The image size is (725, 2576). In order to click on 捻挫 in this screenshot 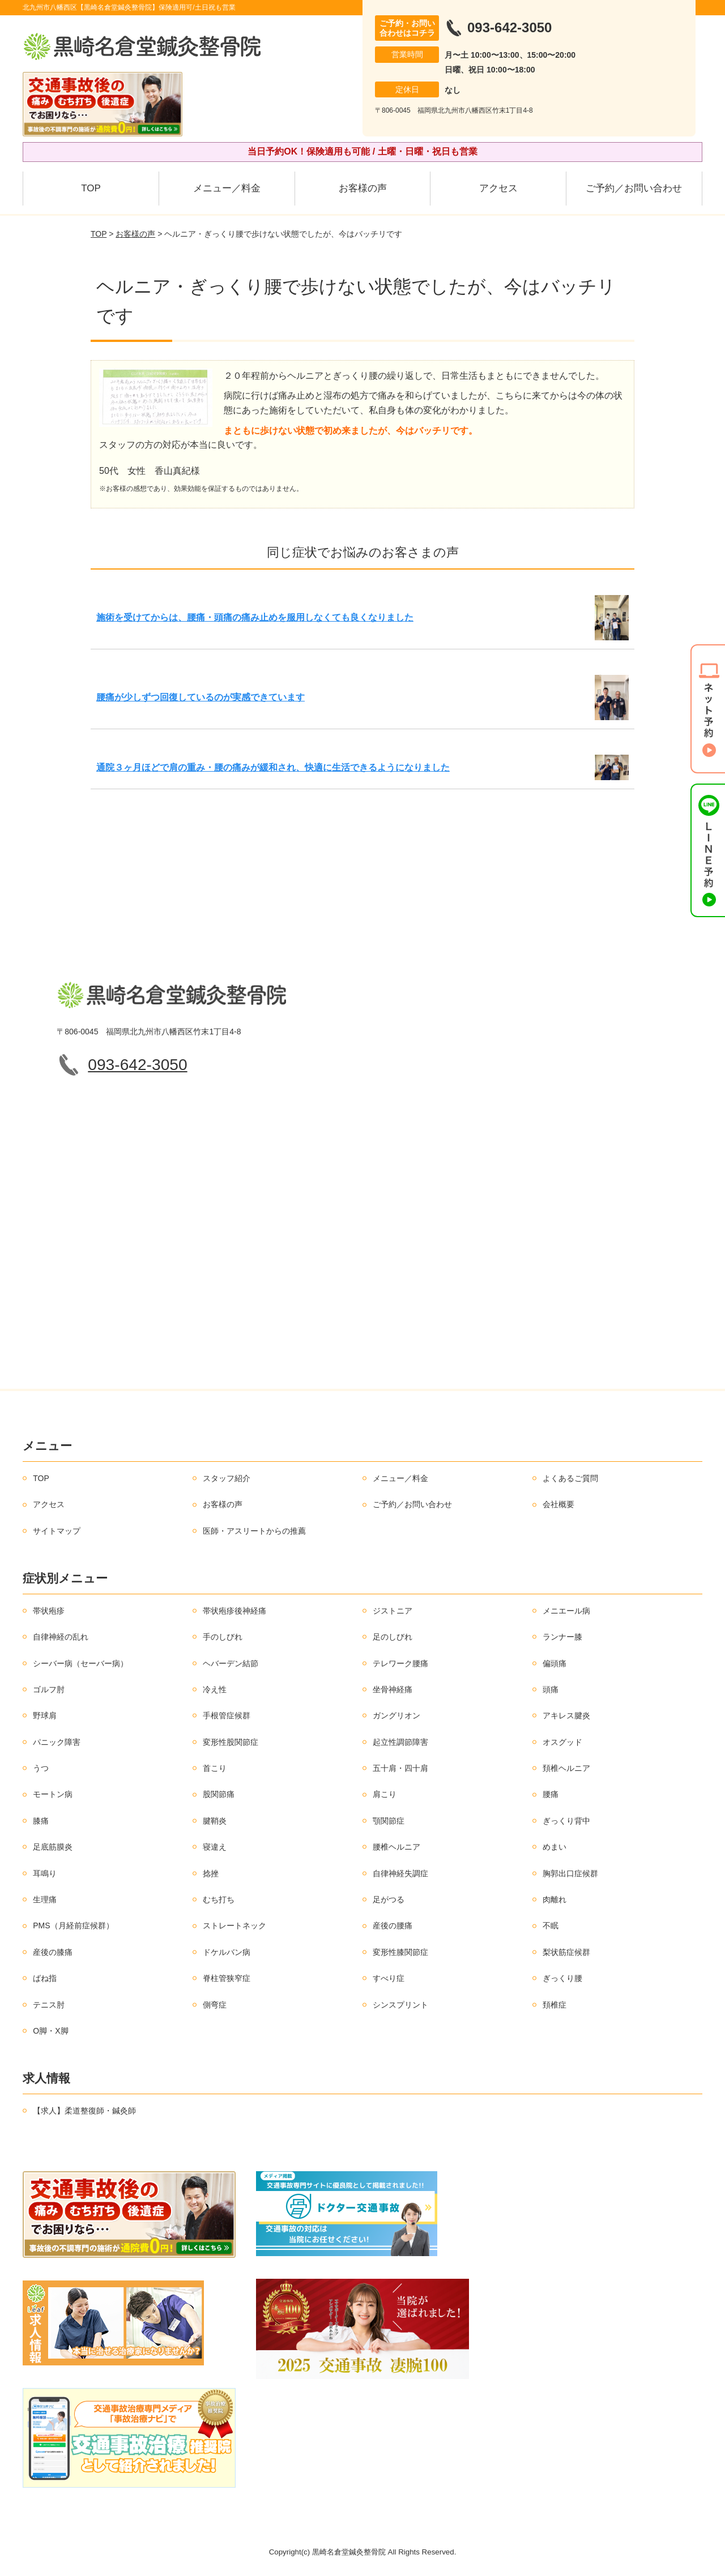, I will do `click(211, 1873)`.